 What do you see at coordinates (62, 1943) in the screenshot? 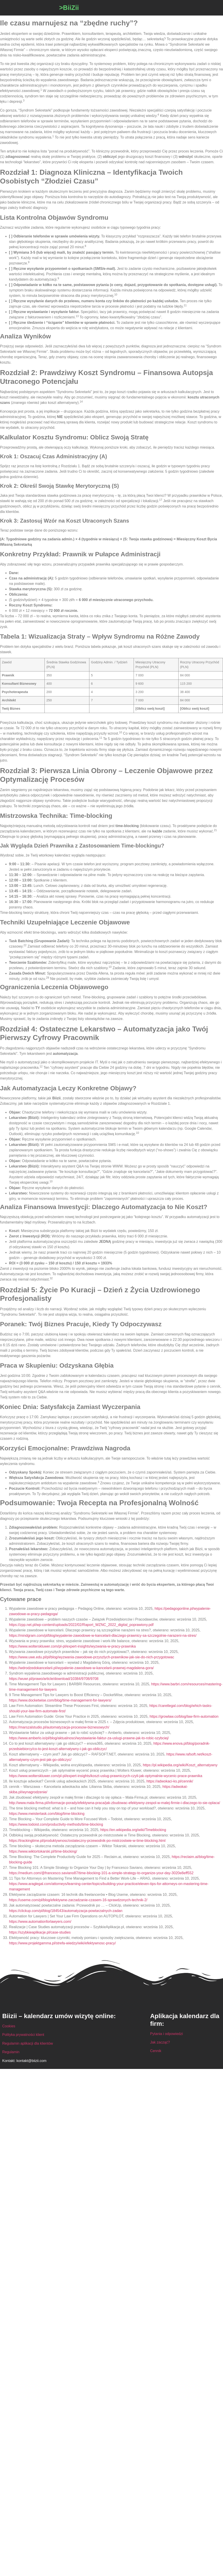
I see `https://www.projektgamma.pl/strefa-wiedzy/wiki/efektywnosc-pracy/` at bounding box center [62, 1943].